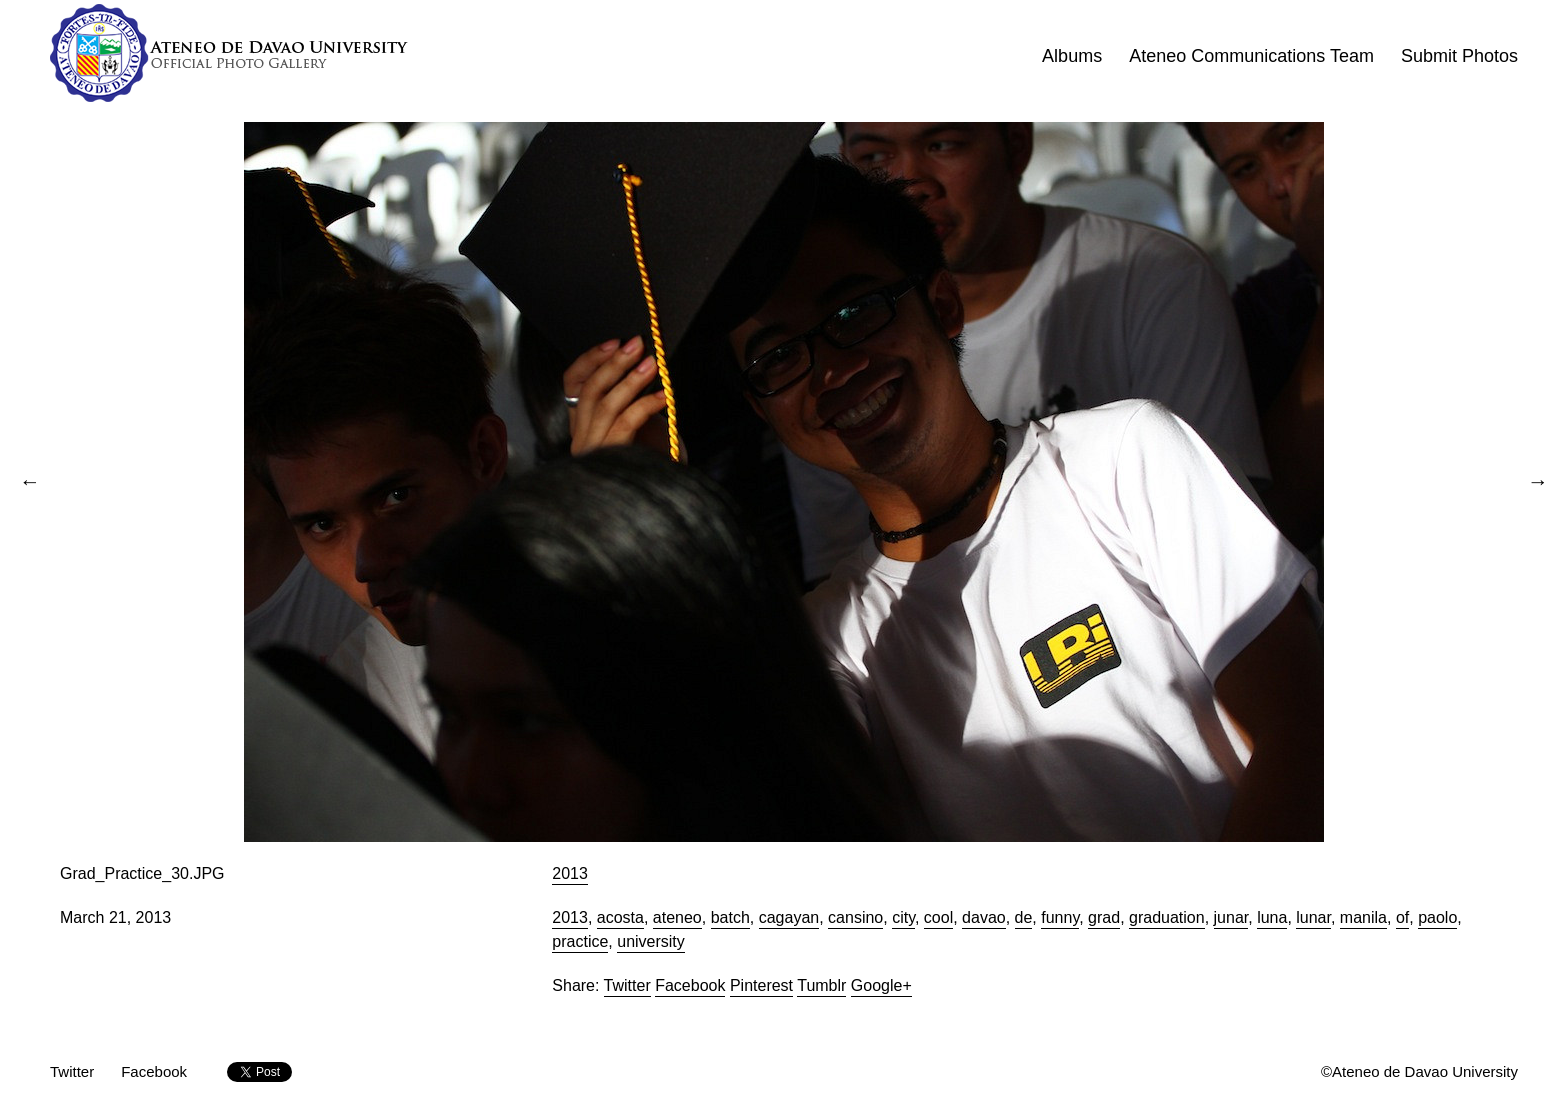 This screenshot has height=1098, width=1568. I want to click on Twitter, so click(627, 985).